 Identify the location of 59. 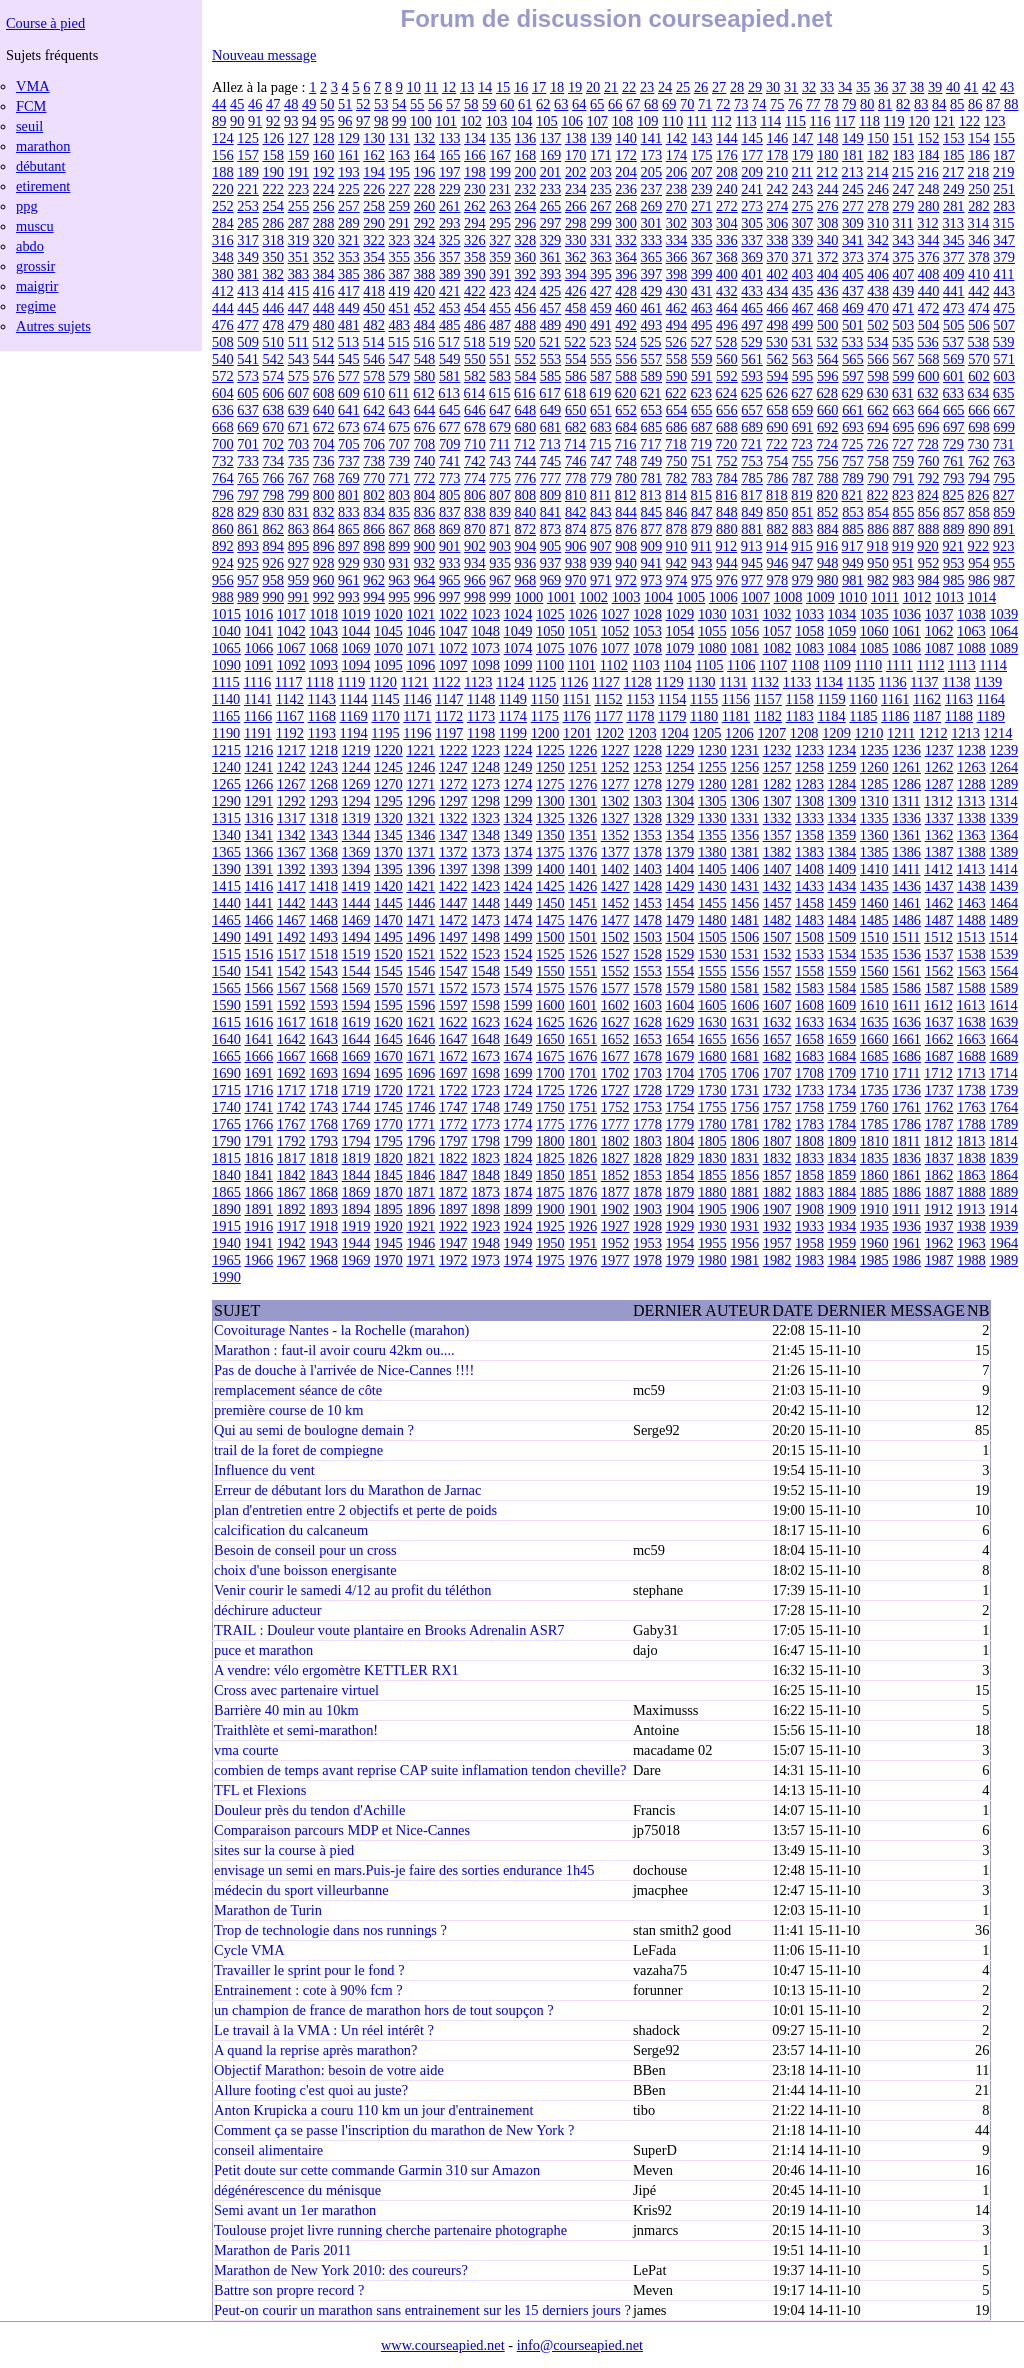
(489, 104).